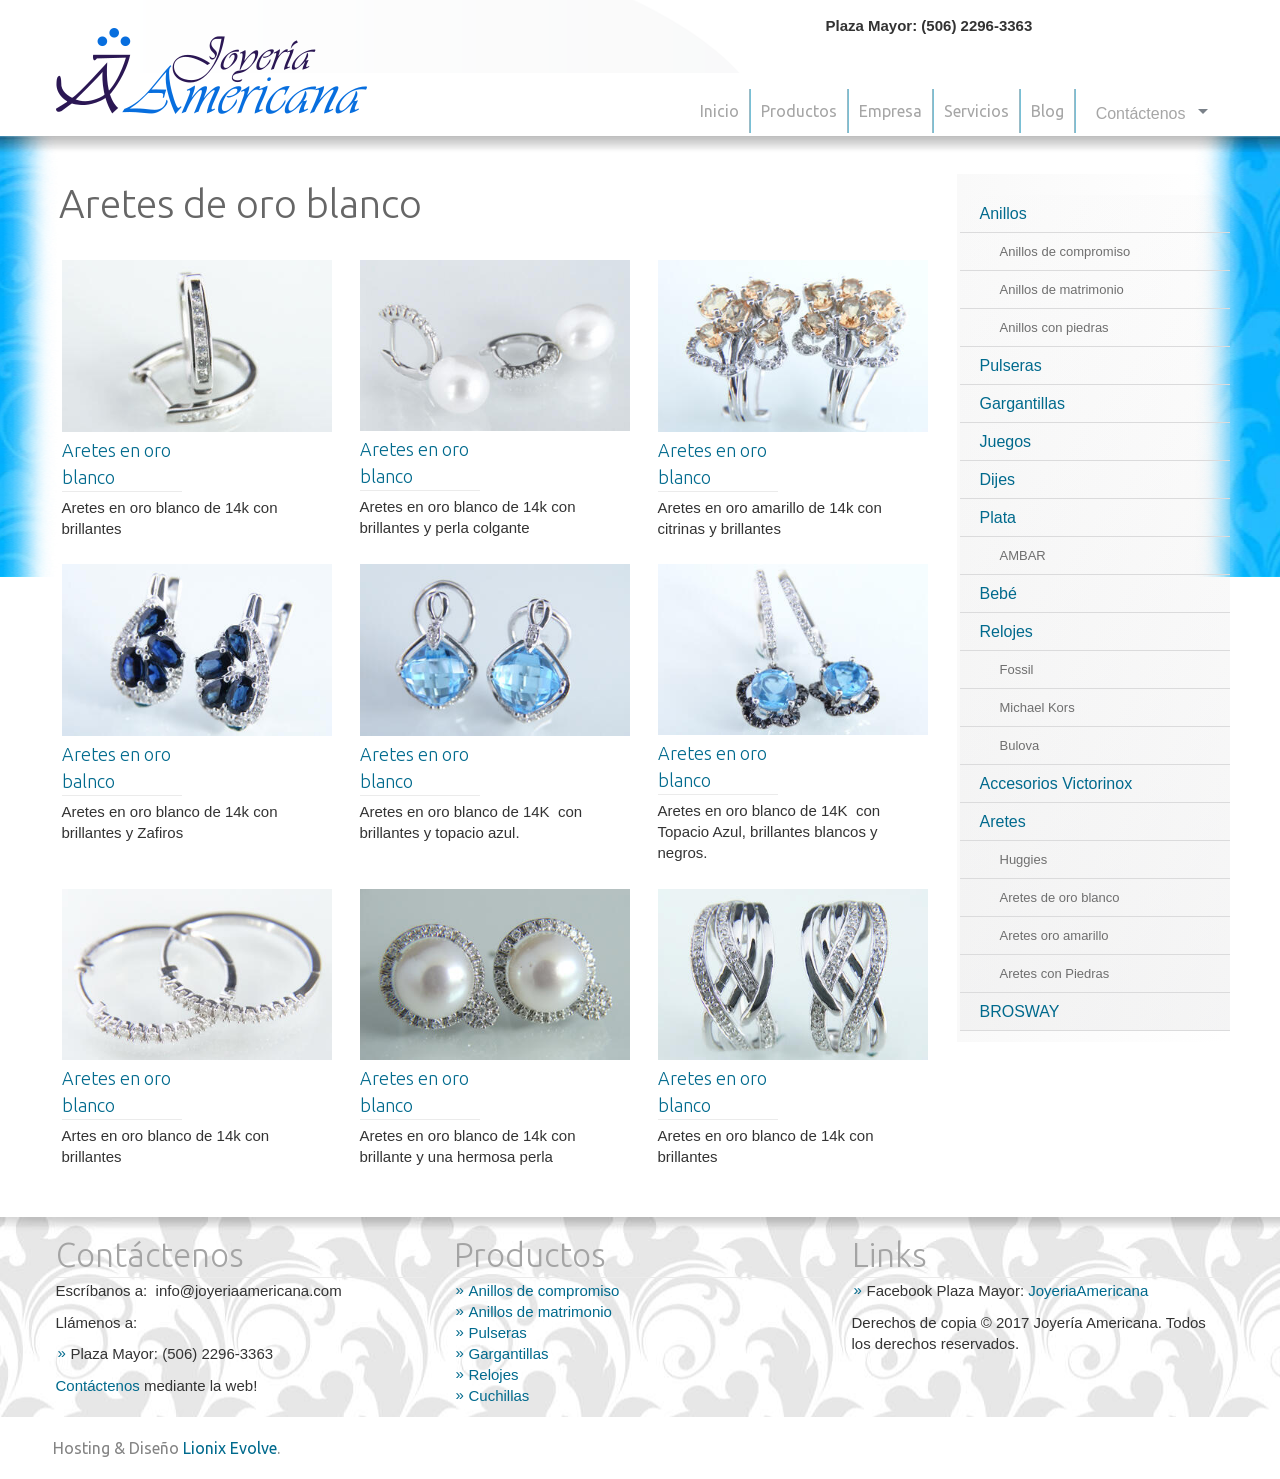 This screenshot has width=1280, height=1479. What do you see at coordinates (1060, 897) in the screenshot?
I see `Aretes de oro blanco` at bounding box center [1060, 897].